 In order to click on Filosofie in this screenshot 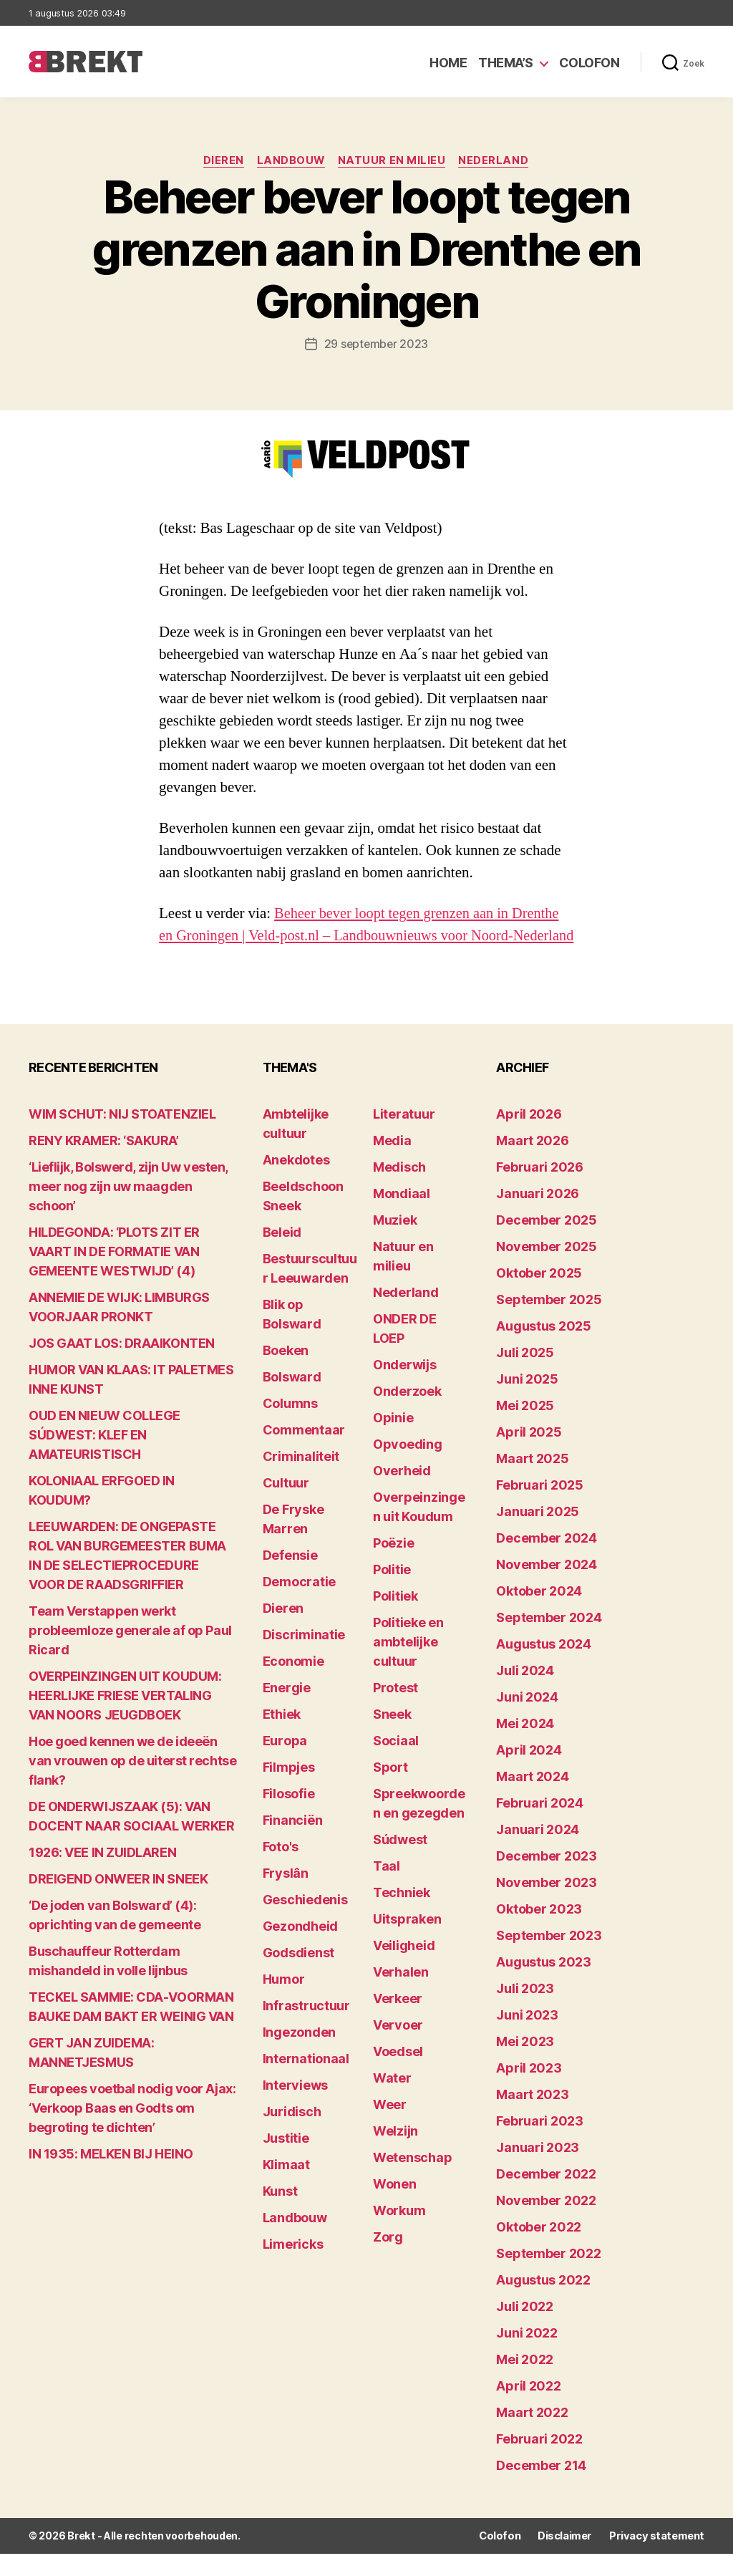, I will do `click(289, 1816)`.